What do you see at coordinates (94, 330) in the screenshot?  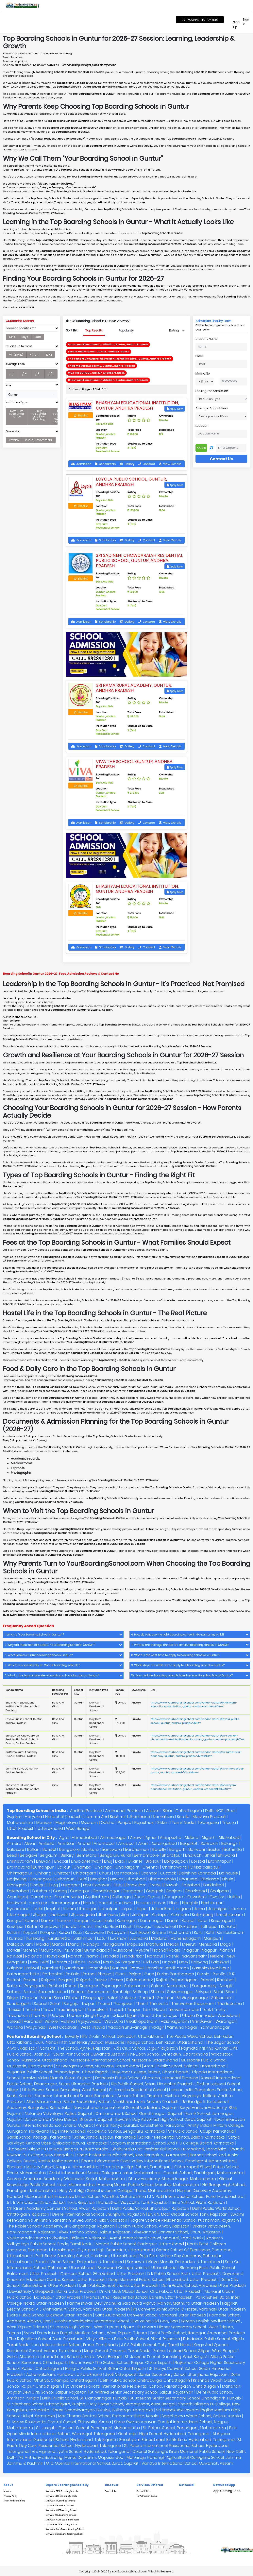 I see `Top Results [tab]` at bounding box center [94, 330].